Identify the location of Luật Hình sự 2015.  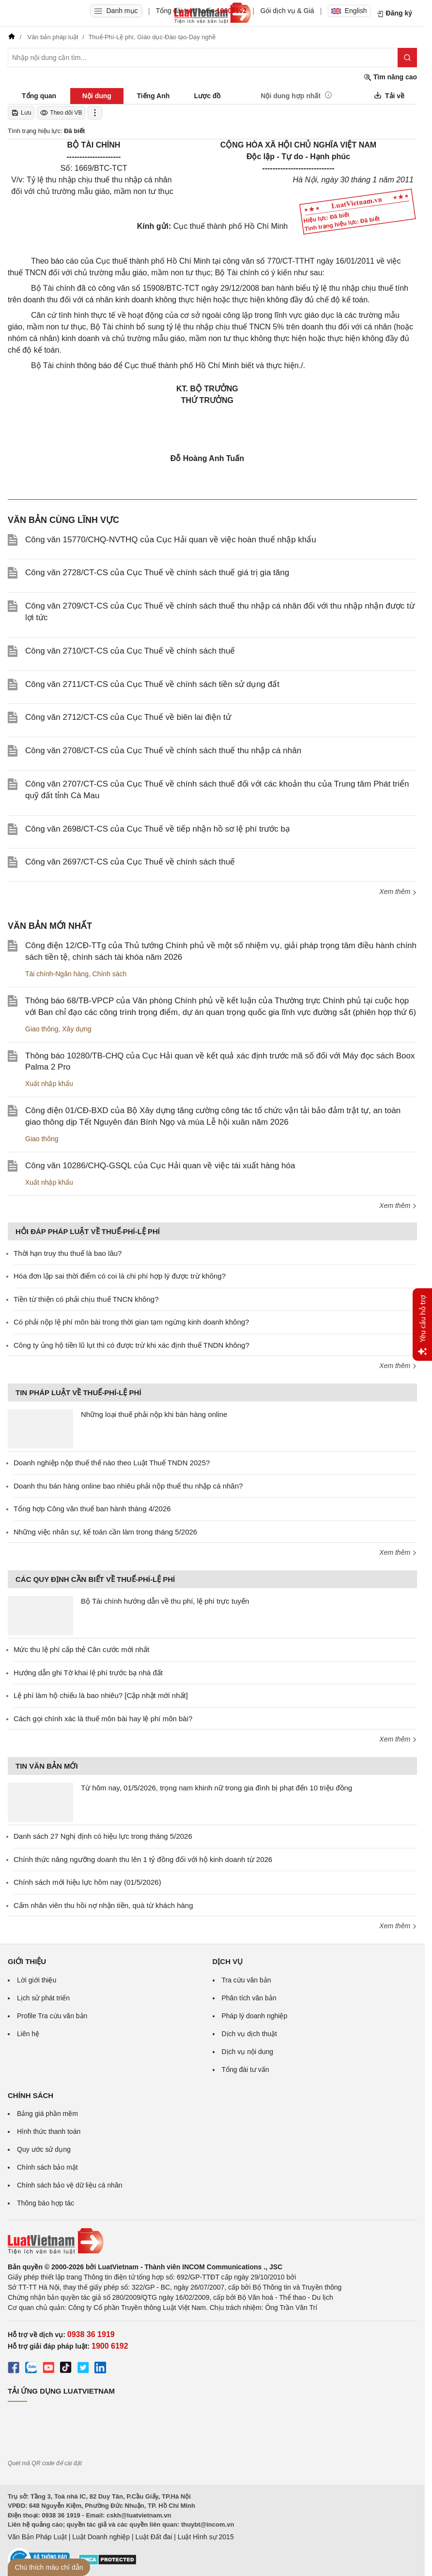
(206, 2537).